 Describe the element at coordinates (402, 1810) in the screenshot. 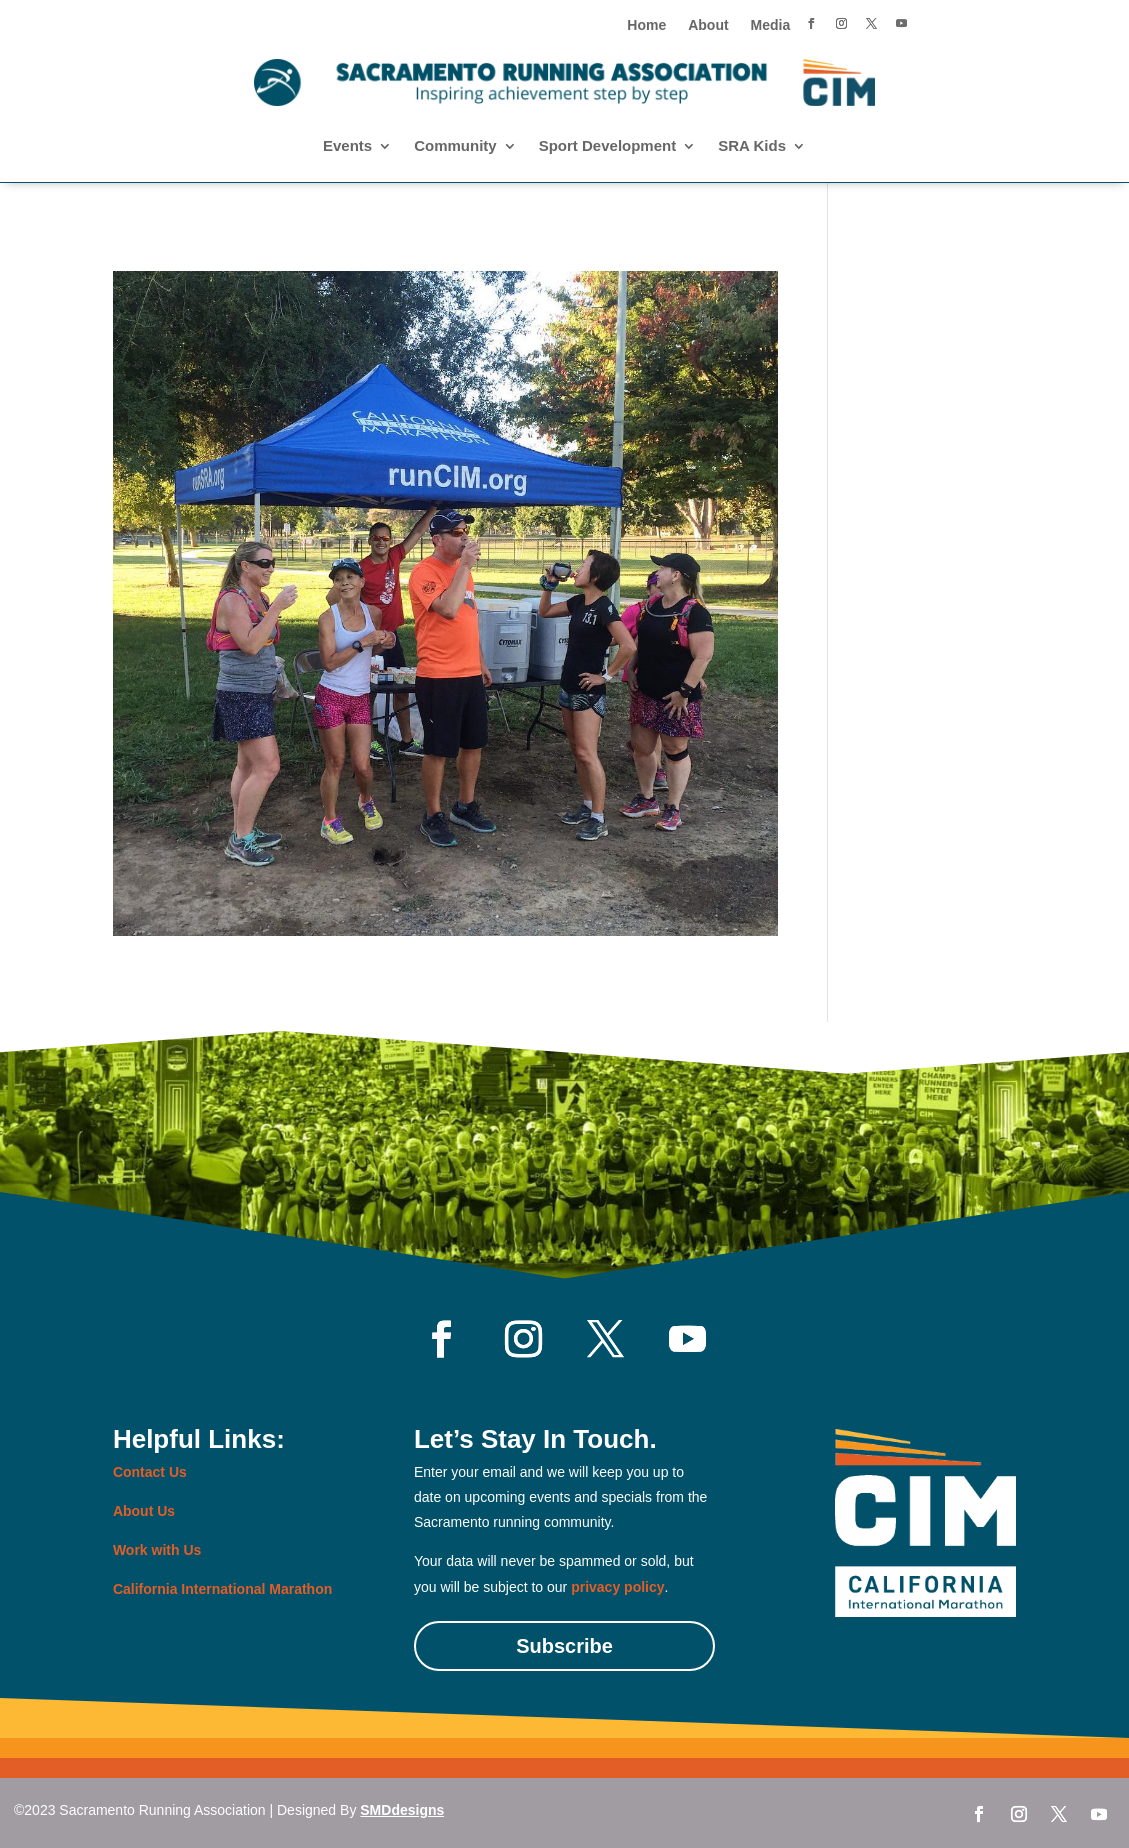

I see `SMDdesigns` at that location.